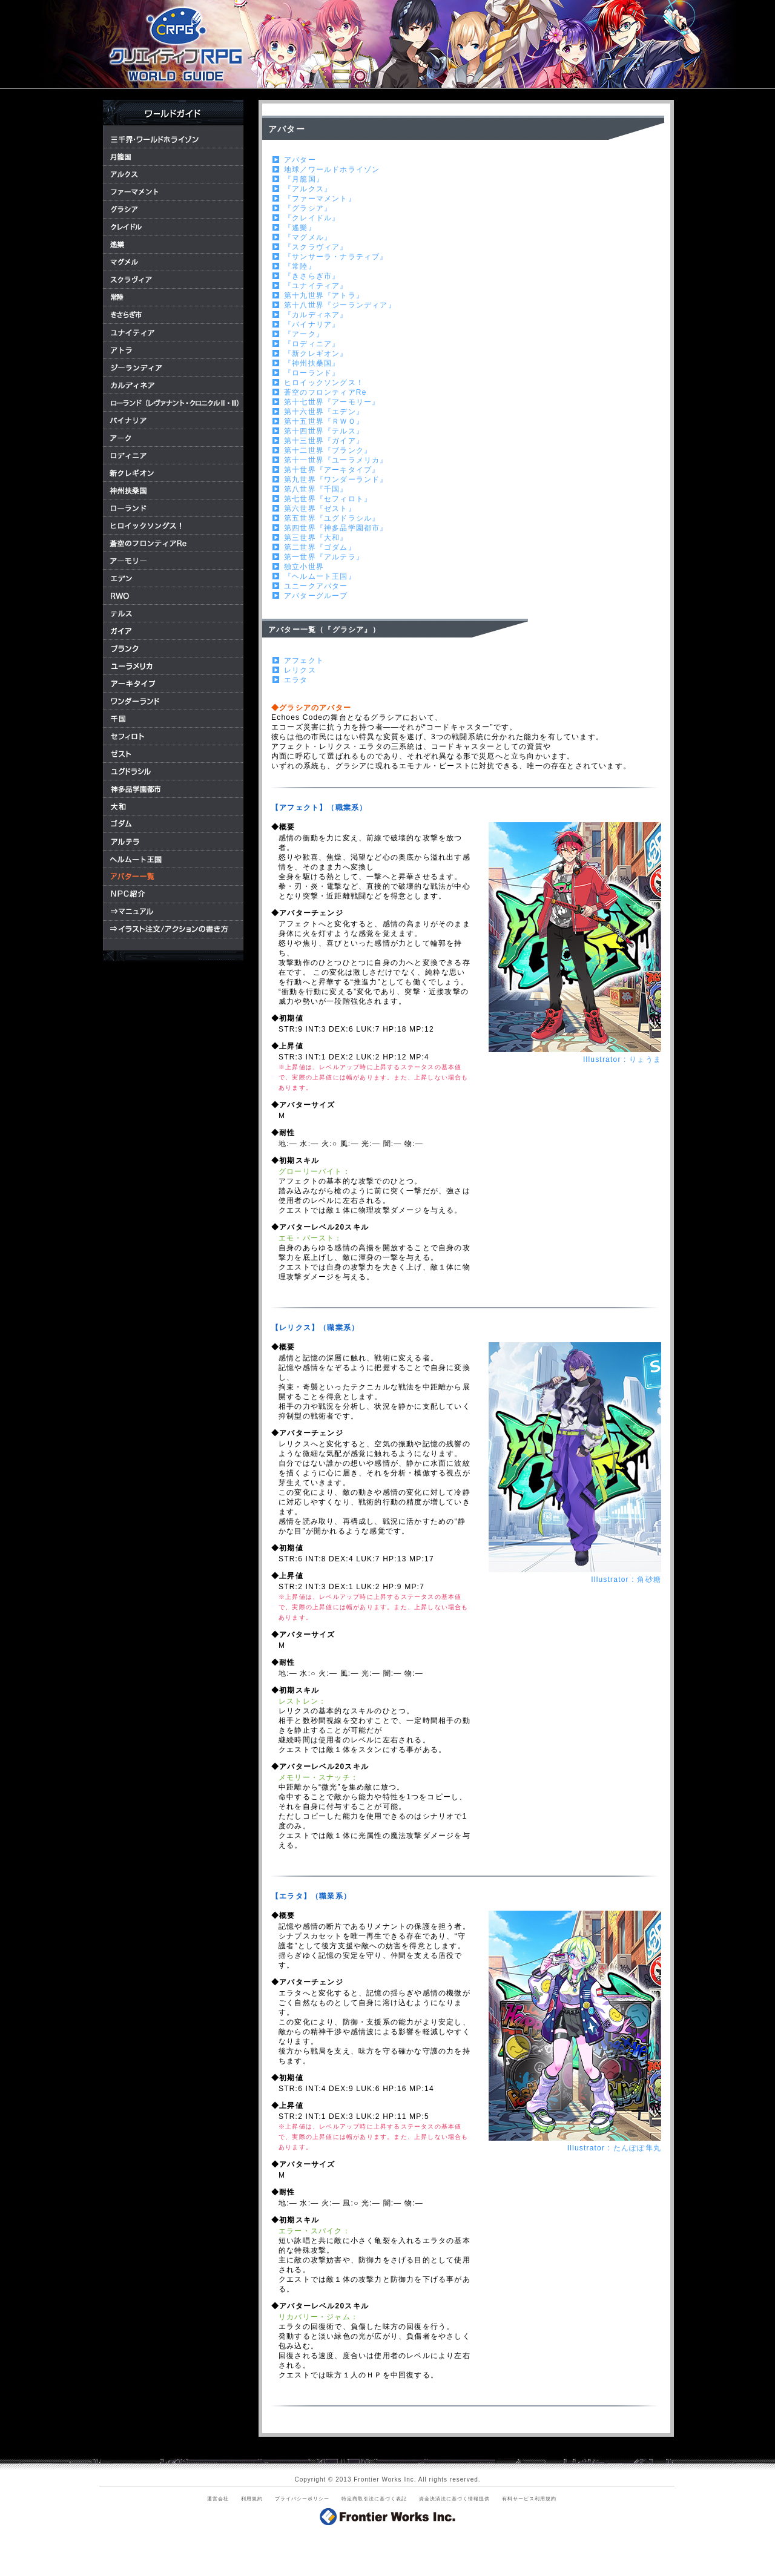  What do you see at coordinates (328, 499) in the screenshot?
I see `第七世界『セフィロト』` at bounding box center [328, 499].